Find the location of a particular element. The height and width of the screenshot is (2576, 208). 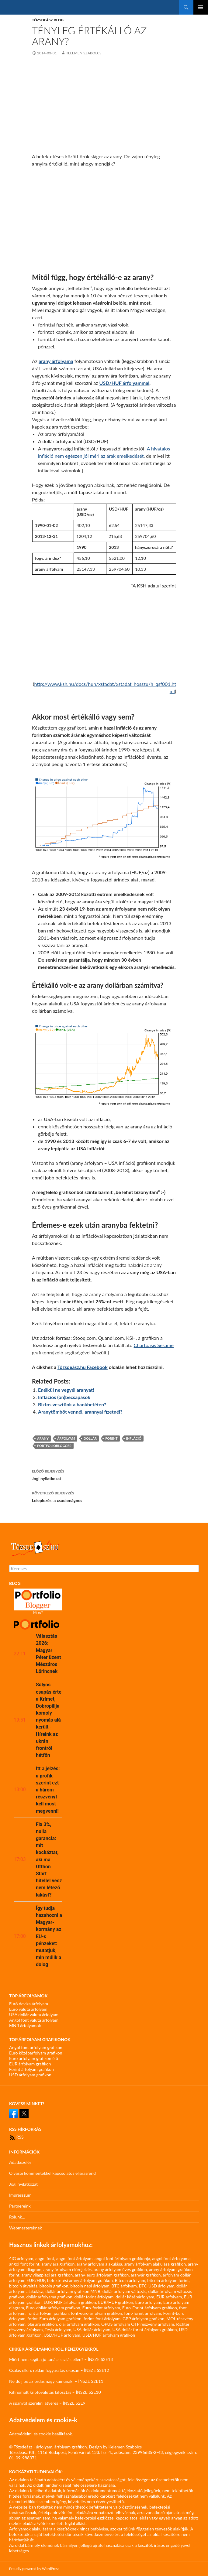

Biztos vesztünk a bankbetéten? is located at coordinates (72, 1404).